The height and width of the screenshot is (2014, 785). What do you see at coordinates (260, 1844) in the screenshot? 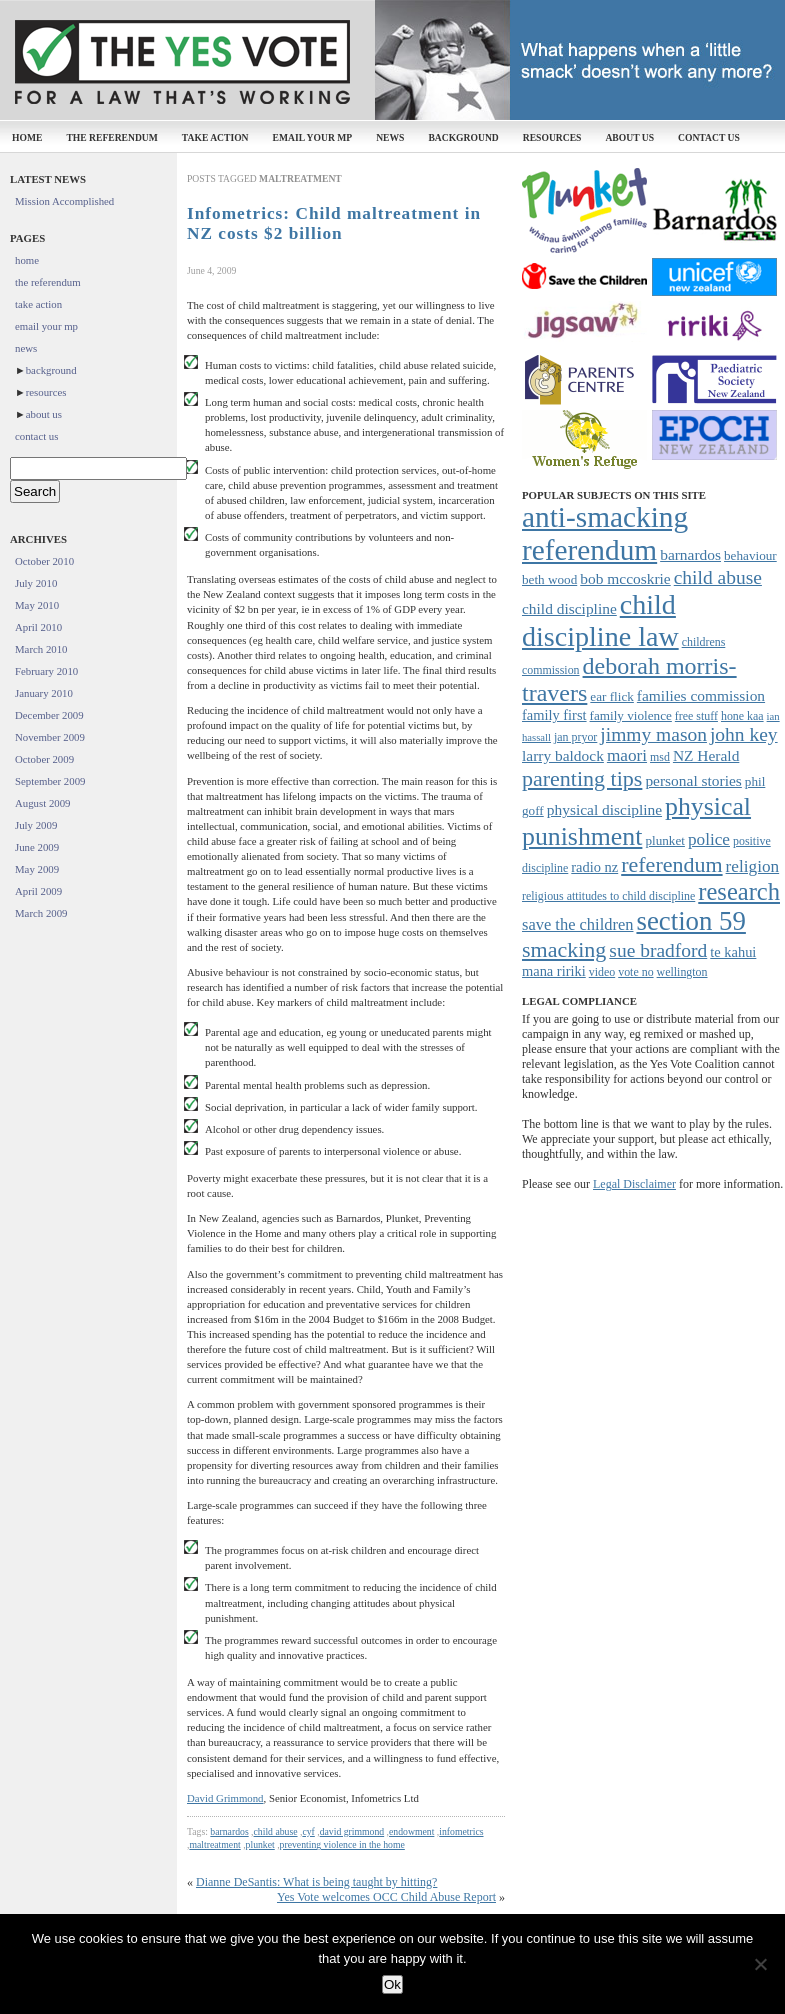
I see `plunket` at bounding box center [260, 1844].